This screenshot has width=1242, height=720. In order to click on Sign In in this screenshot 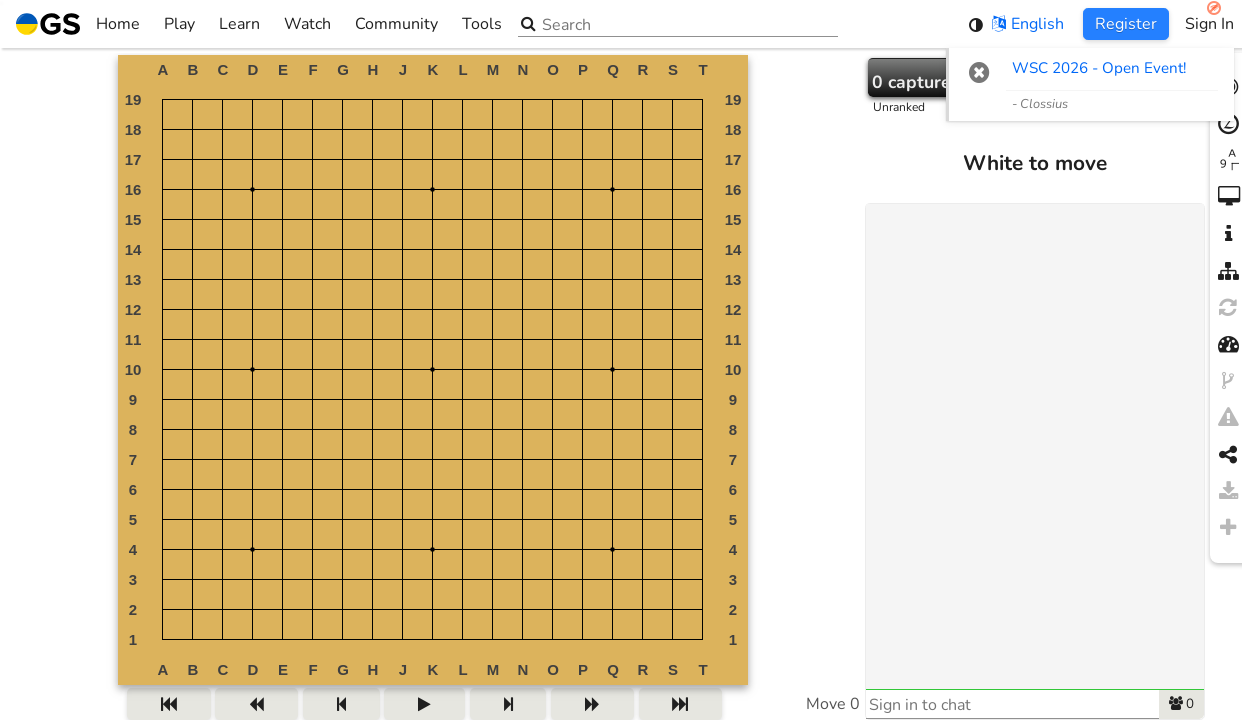, I will do `click(1209, 24)`.